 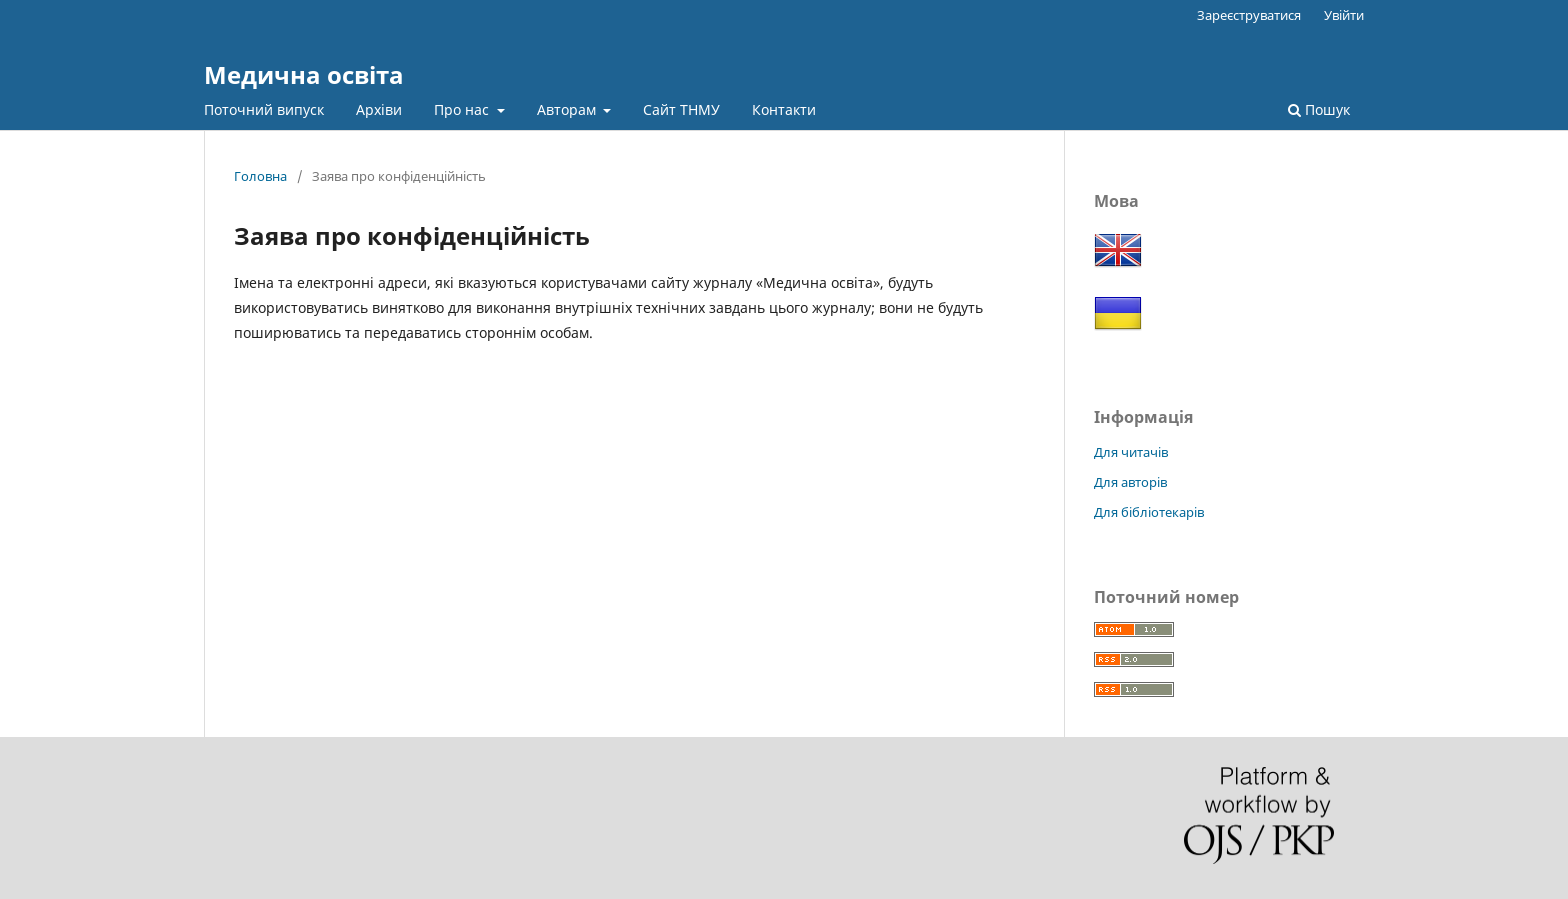 What do you see at coordinates (304, 74) in the screenshot?
I see `Медична освіта` at bounding box center [304, 74].